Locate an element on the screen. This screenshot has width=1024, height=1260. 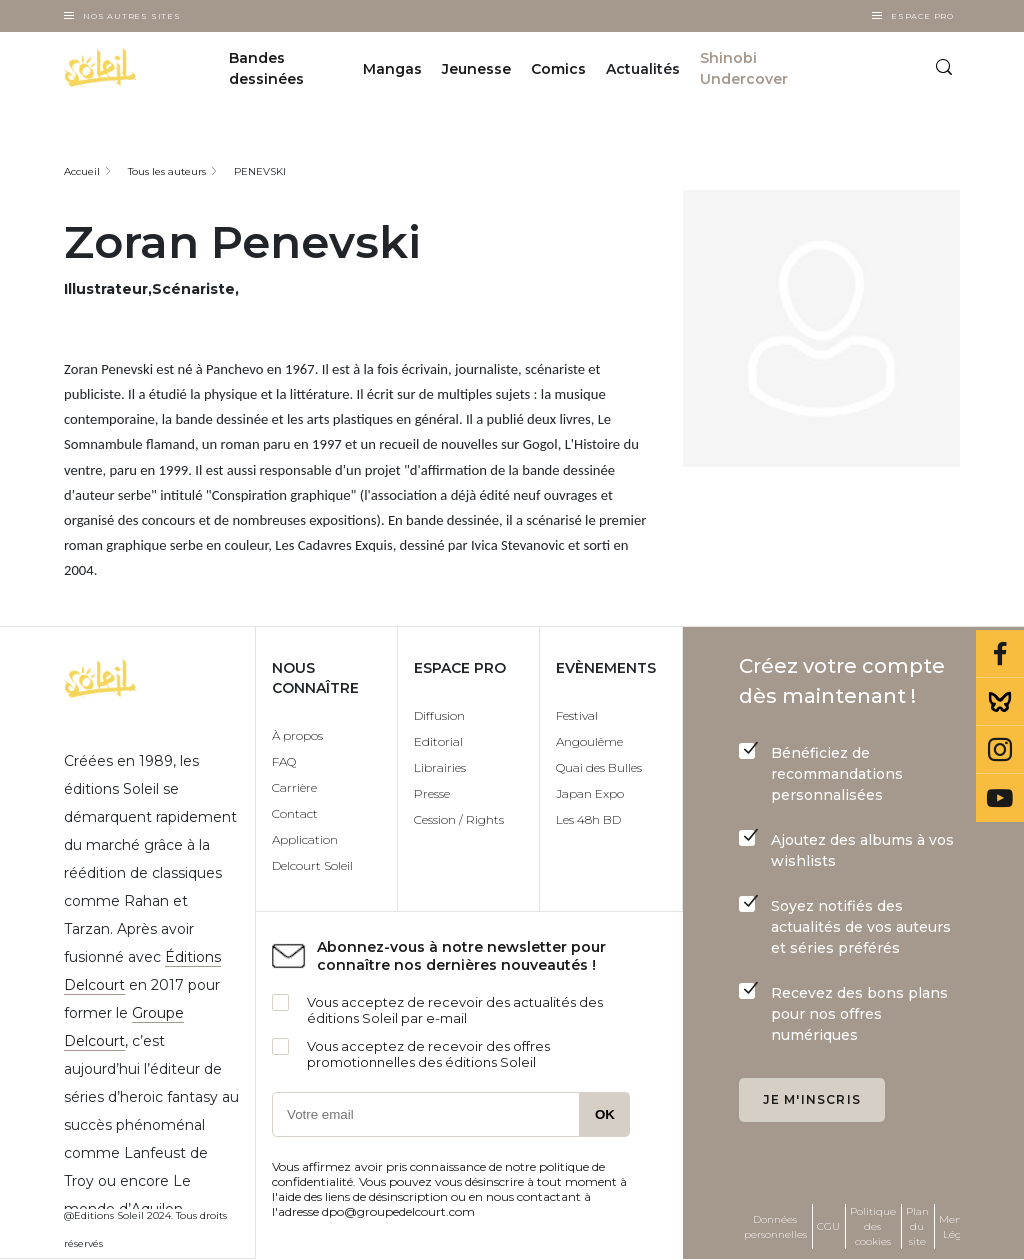
Bandes dessinées is located at coordinates (266, 68).